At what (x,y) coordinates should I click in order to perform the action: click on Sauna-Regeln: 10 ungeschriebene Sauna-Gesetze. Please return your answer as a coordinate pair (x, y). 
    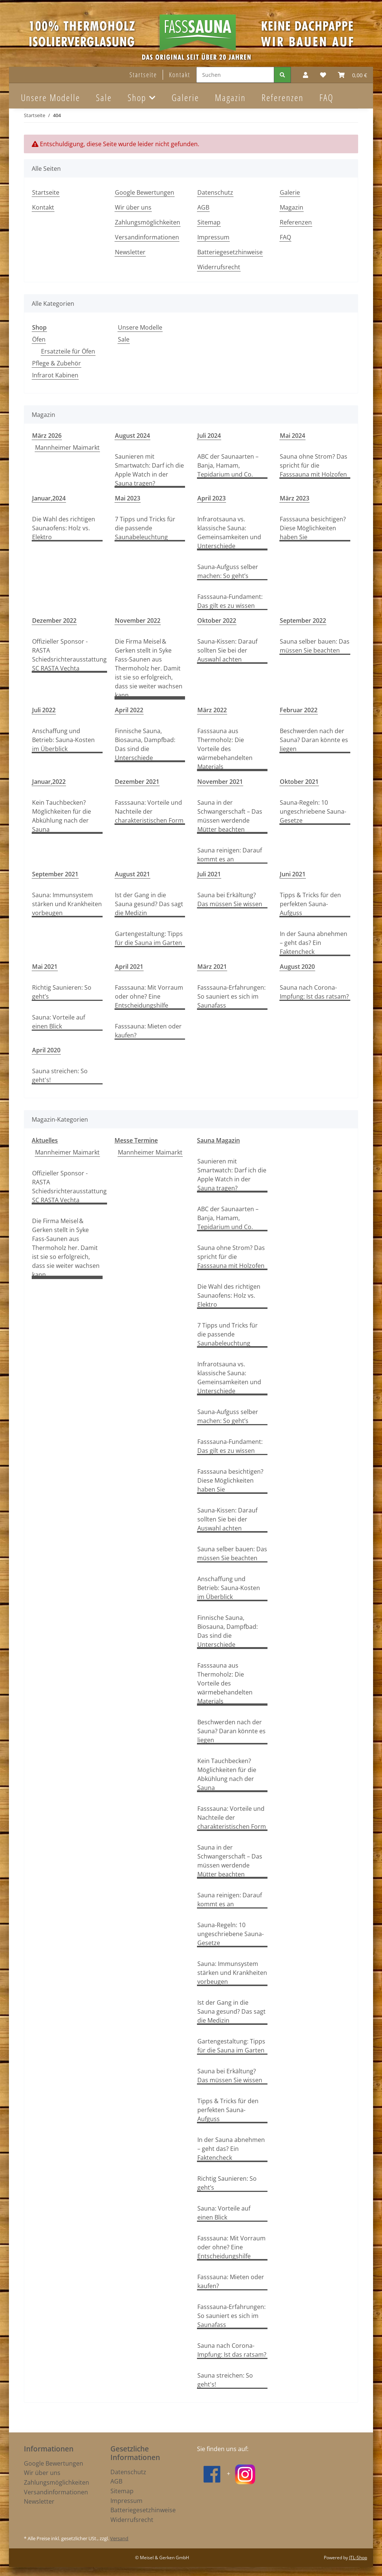
    Looking at the image, I should click on (313, 811).